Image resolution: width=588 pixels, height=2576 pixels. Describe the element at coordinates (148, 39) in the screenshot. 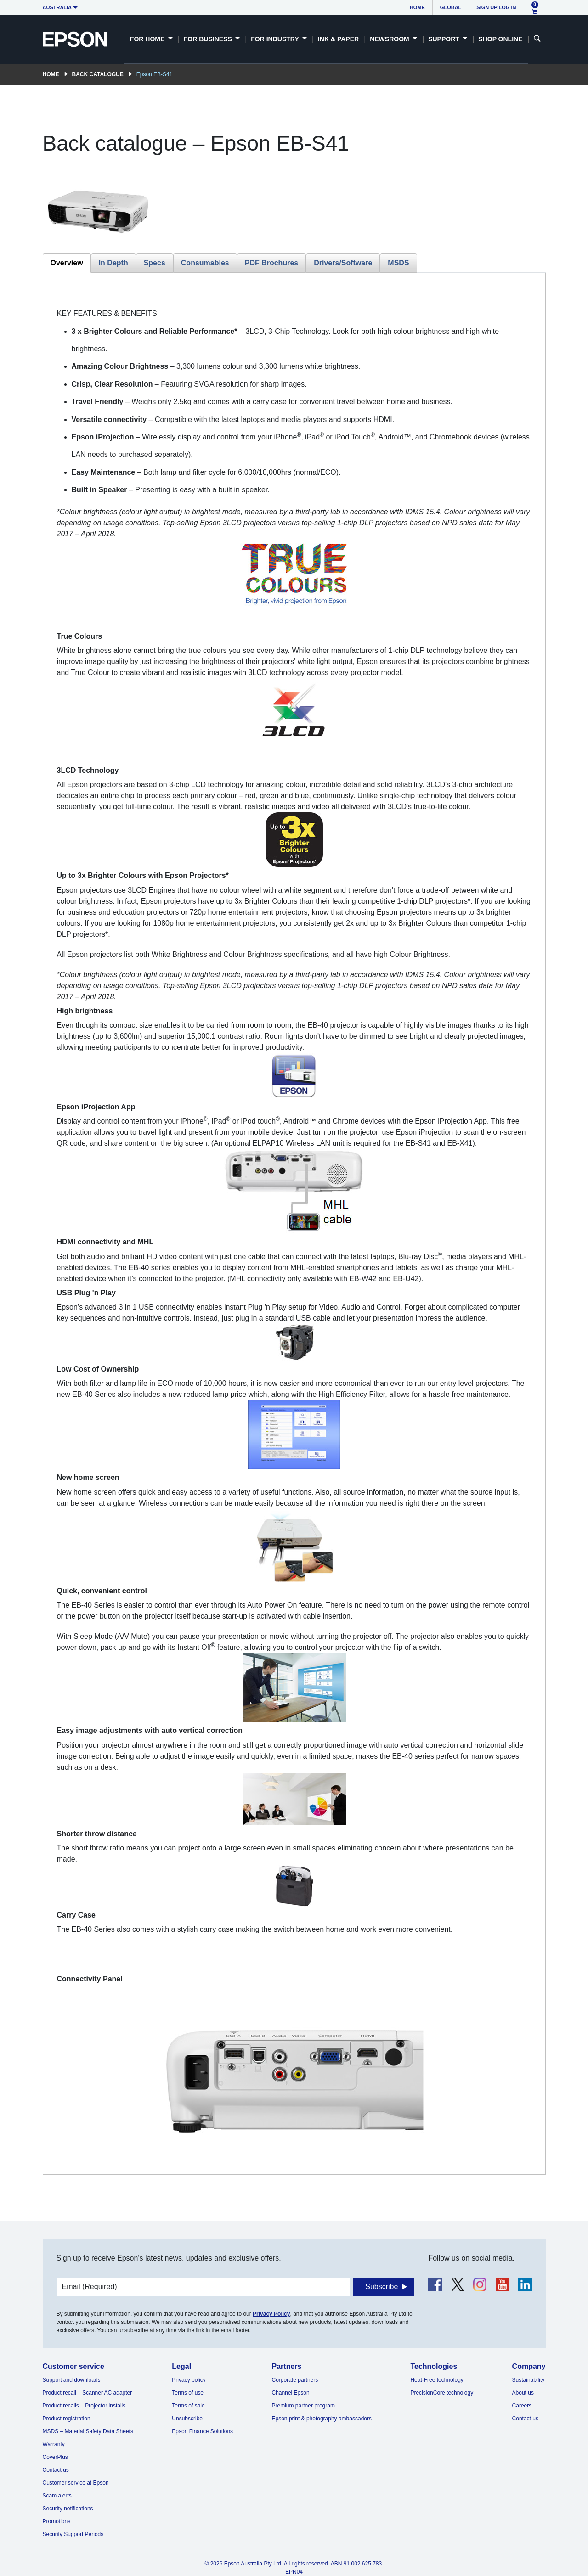

I see `For Home [button]` at that location.